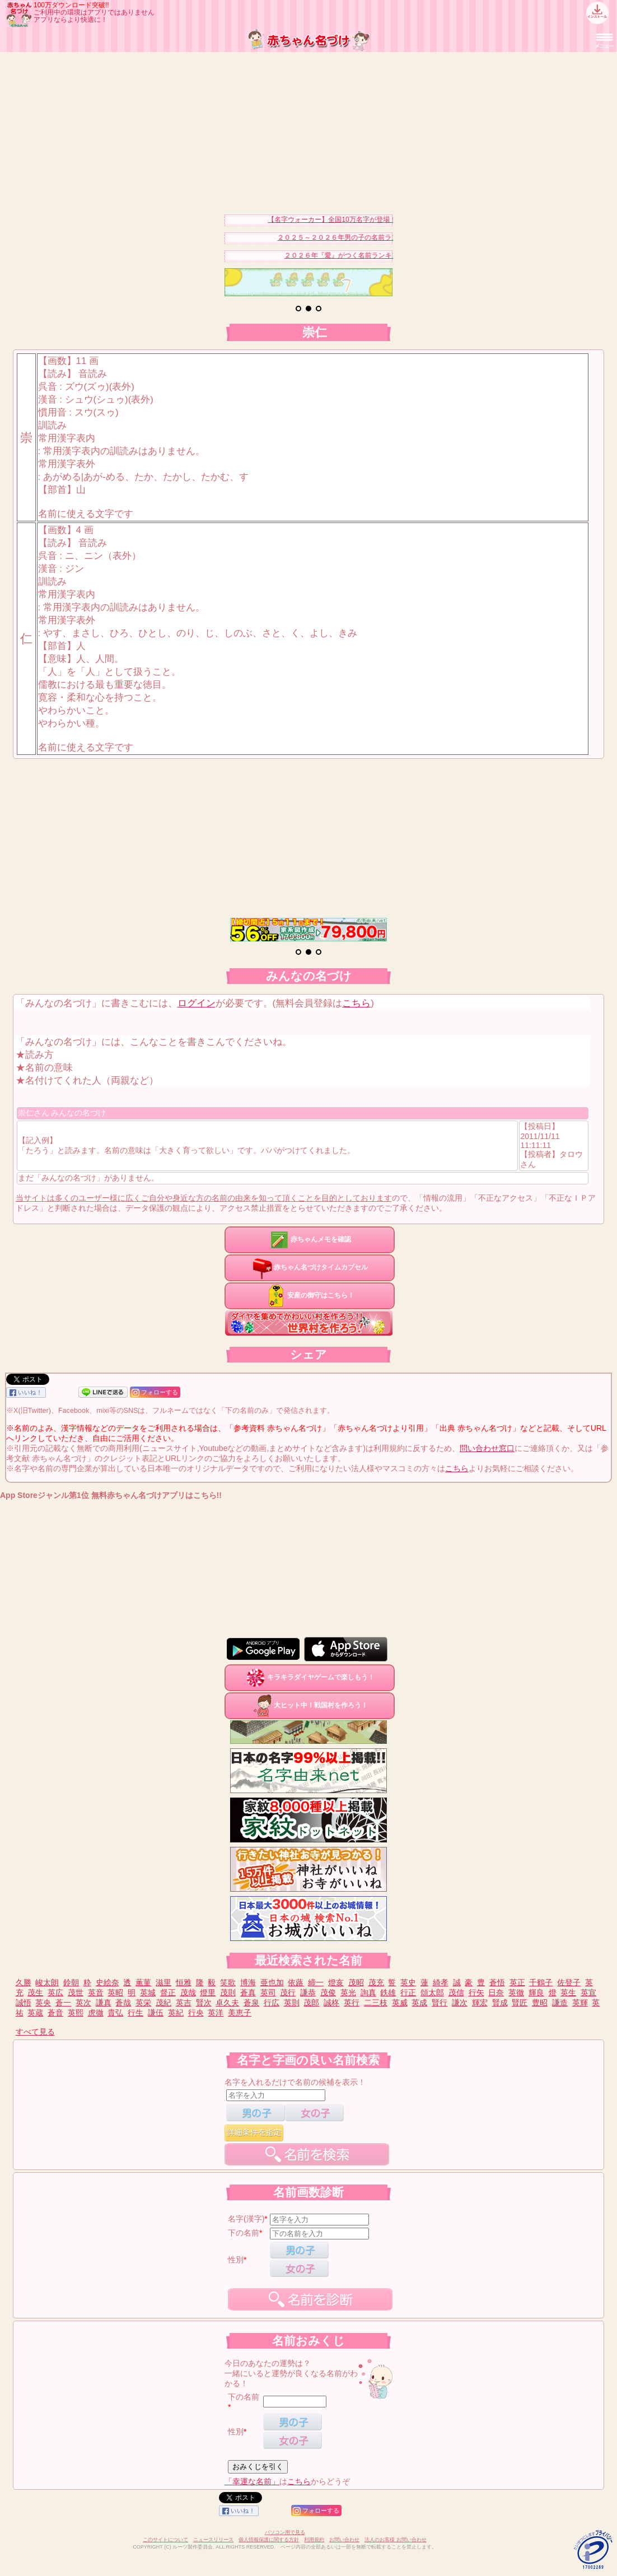 The image size is (617, 2576). Describe the element at coordinates (391, 237) in the screenshot. I see `２０２５～２０２６年男の子の名前ランキングベスト３０を発表！` at that location.